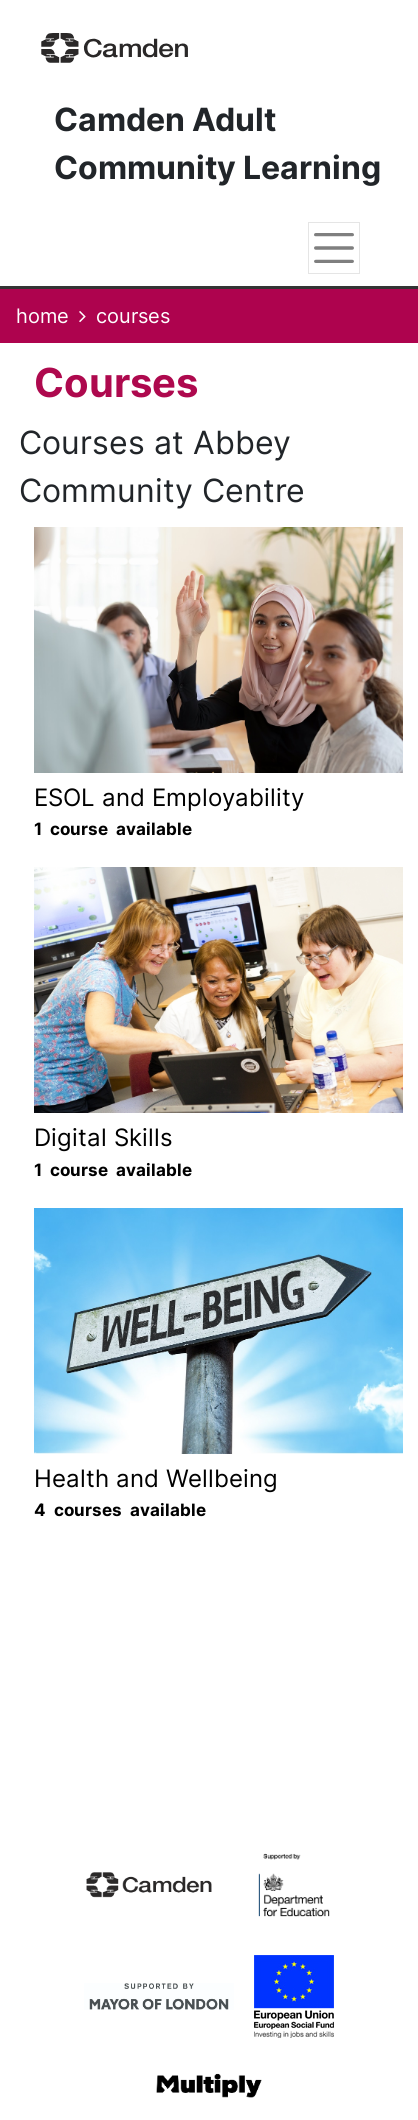 Image resolution: width=418 pixels, height=2120 pixels. What do you see at coordinates (115, 47) in the screenshot?
I see `[Home]` at bounding box center [115, 47].